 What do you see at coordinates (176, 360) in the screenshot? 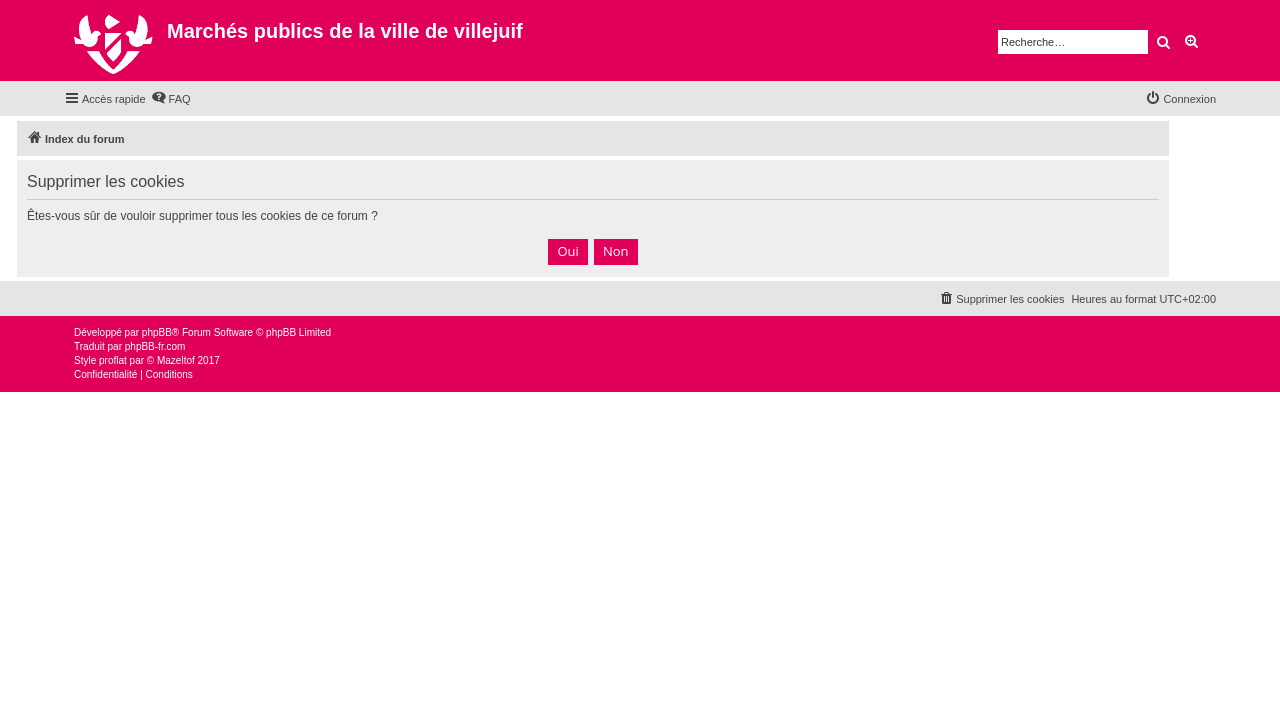
I see `Mazeltof` at bounding box center [176, 360].